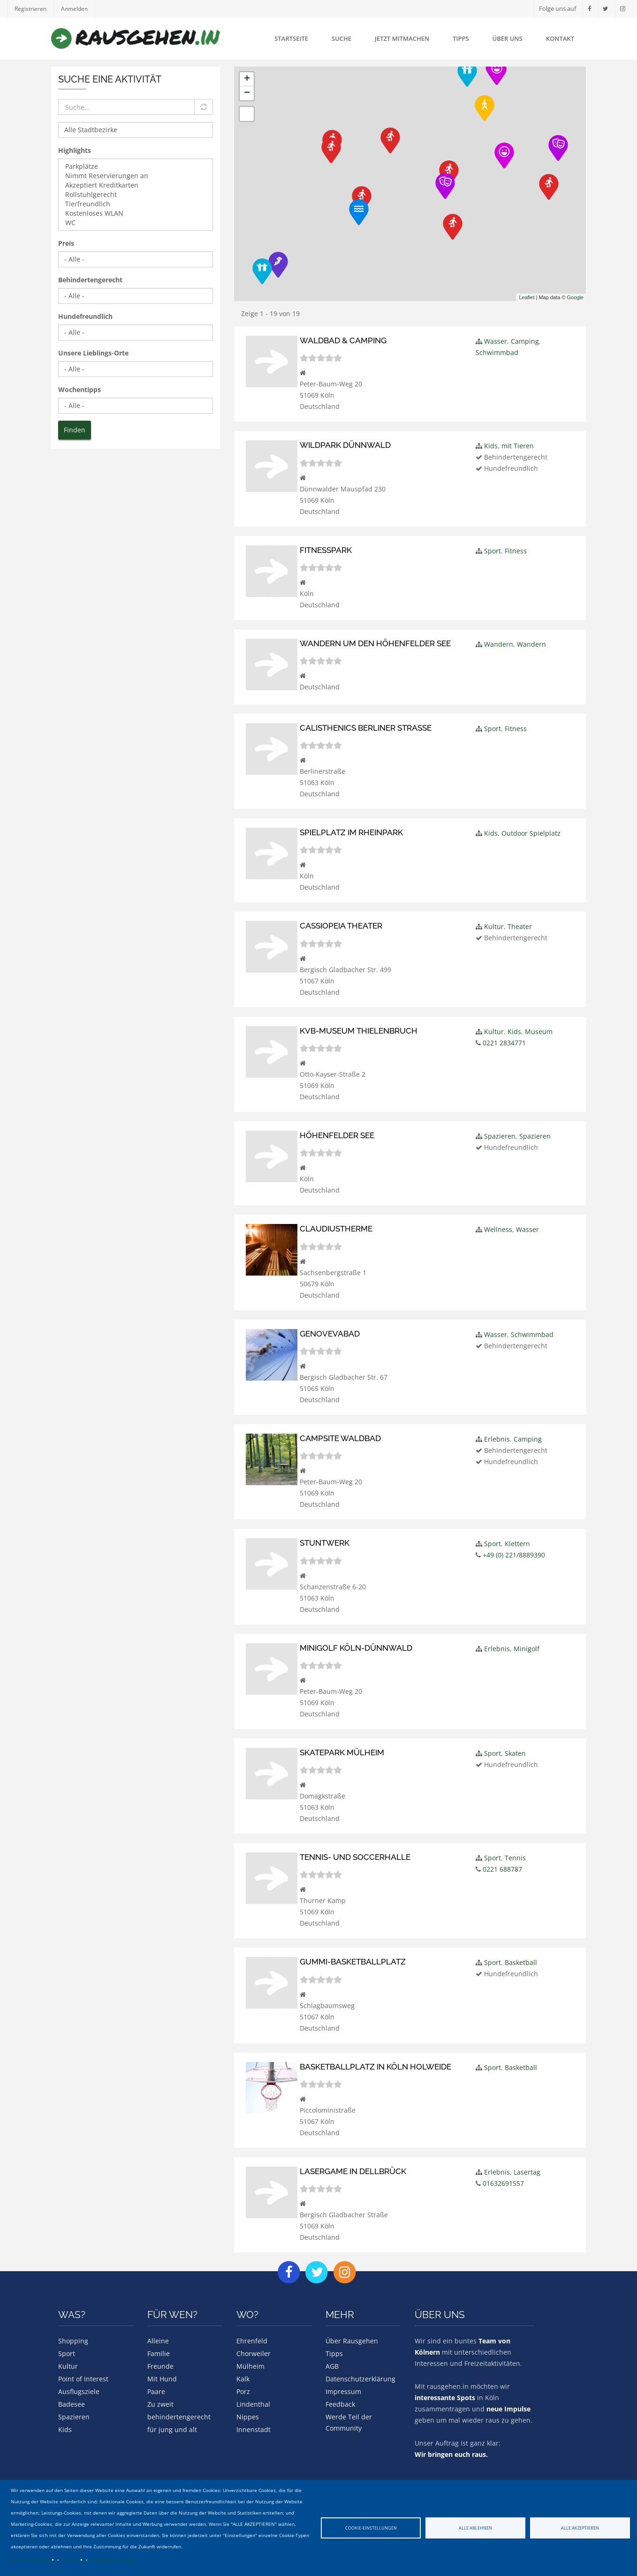  What do you see at coordinates (251, 2331) in the screenshot?
I see `Ehrenfeld` at bounding box center [251, 2331].